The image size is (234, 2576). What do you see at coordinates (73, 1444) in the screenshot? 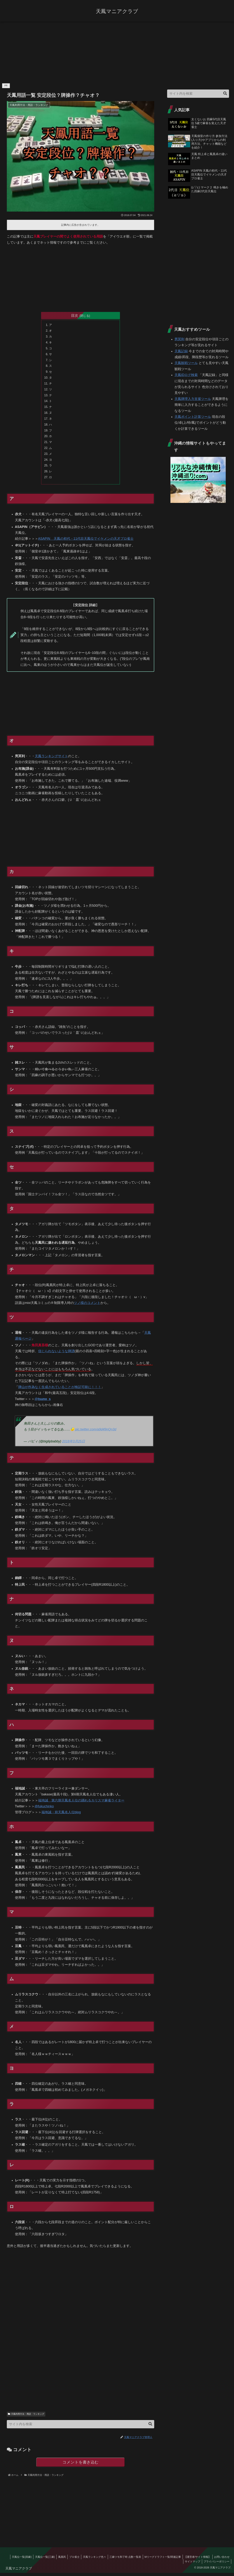
I see `2018年3月25日` at bounding box center [73, 1444].